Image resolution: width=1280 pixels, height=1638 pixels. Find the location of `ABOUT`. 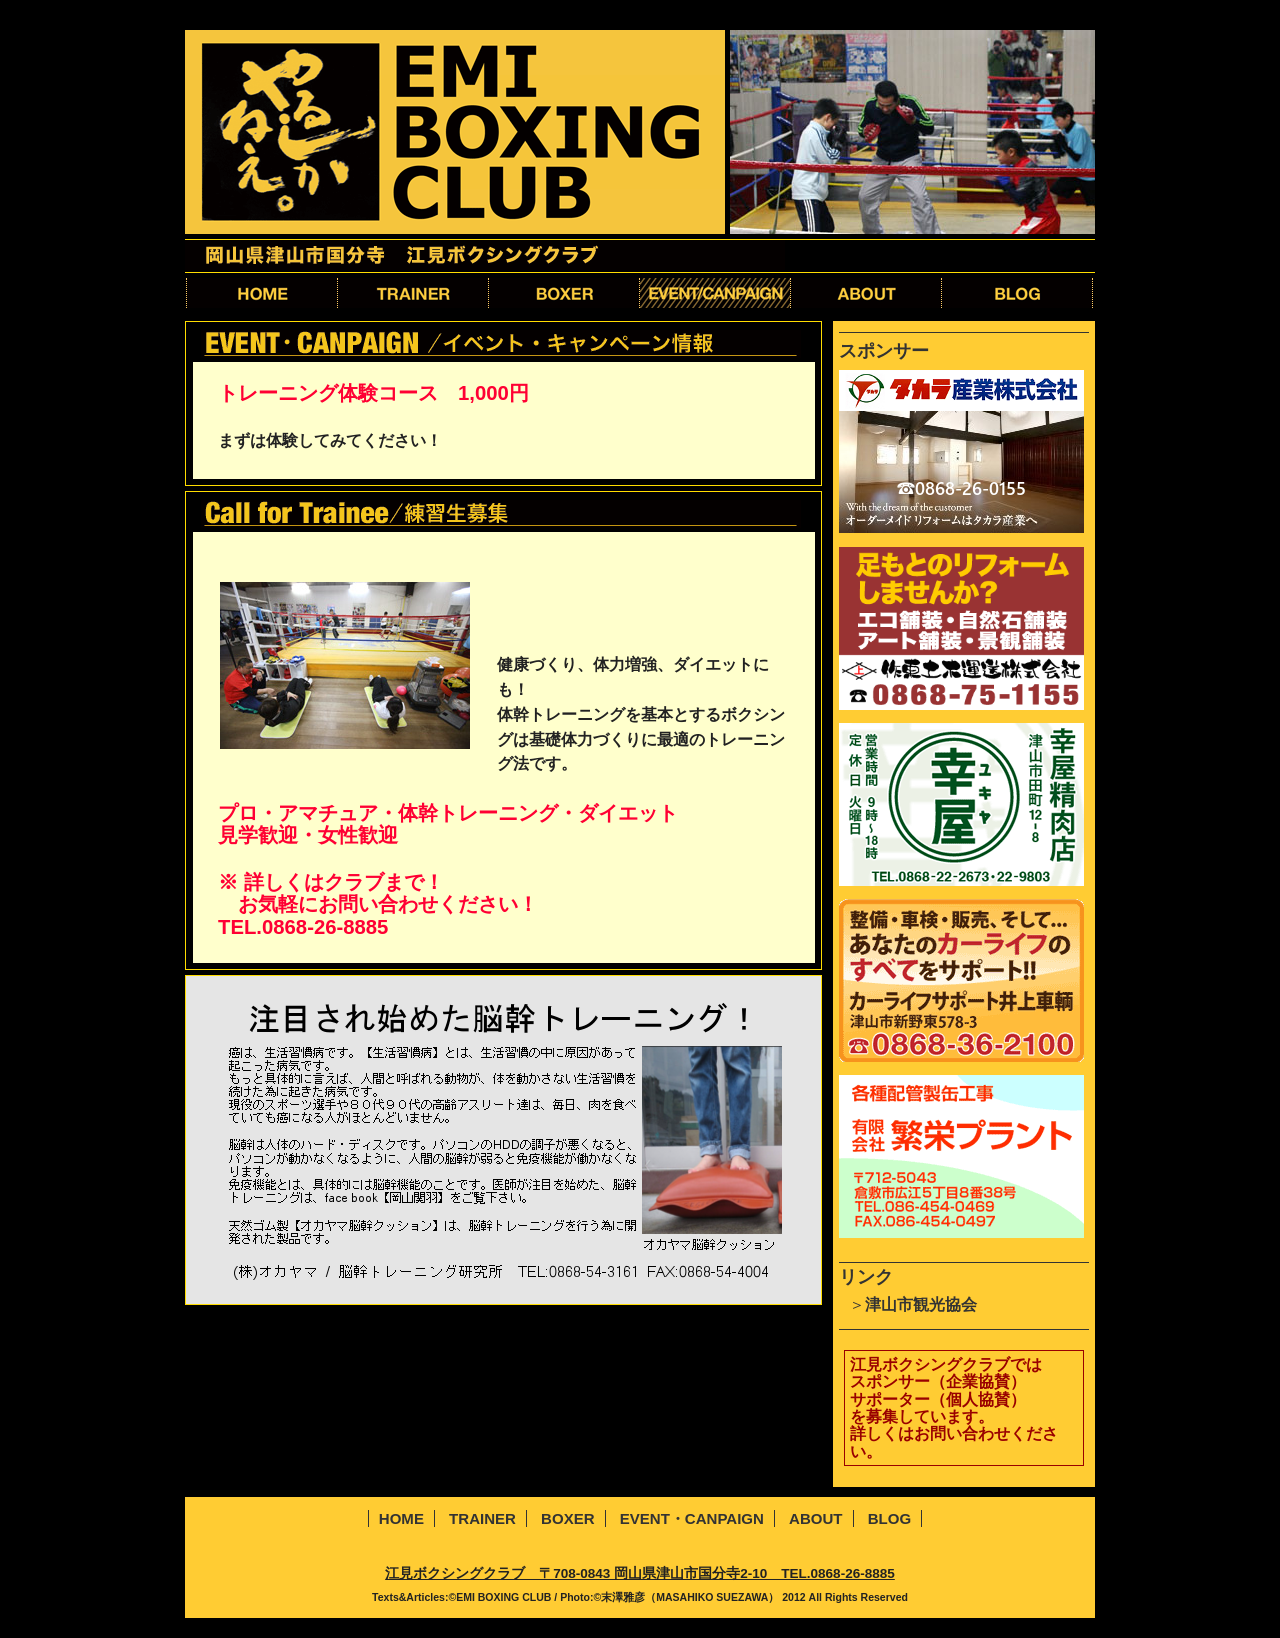

ABOUT is located at coordinates (815, 1518).